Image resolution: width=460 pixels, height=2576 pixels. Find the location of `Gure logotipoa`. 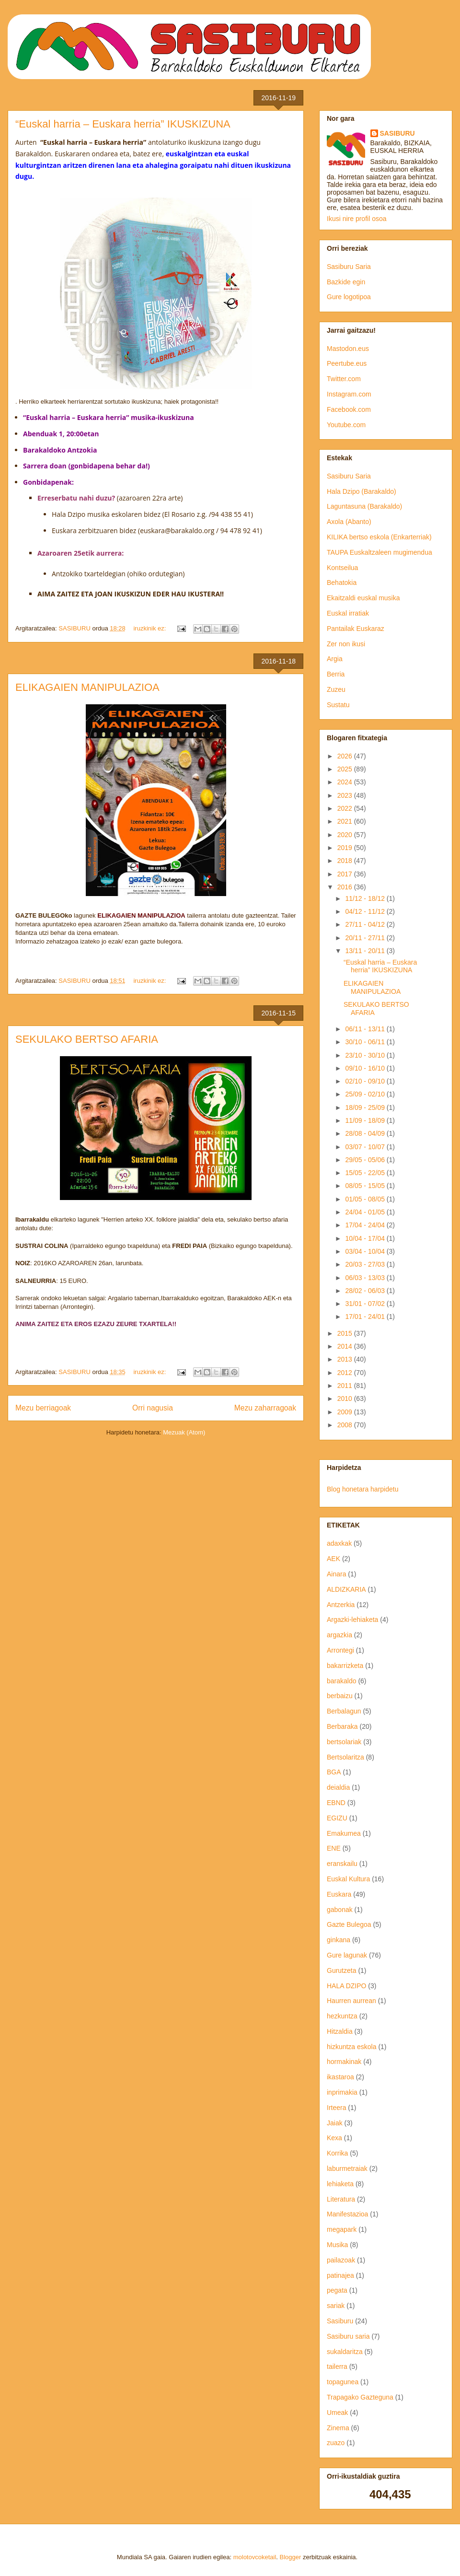

Gure logotipoa is located at coordinates (349, 297).